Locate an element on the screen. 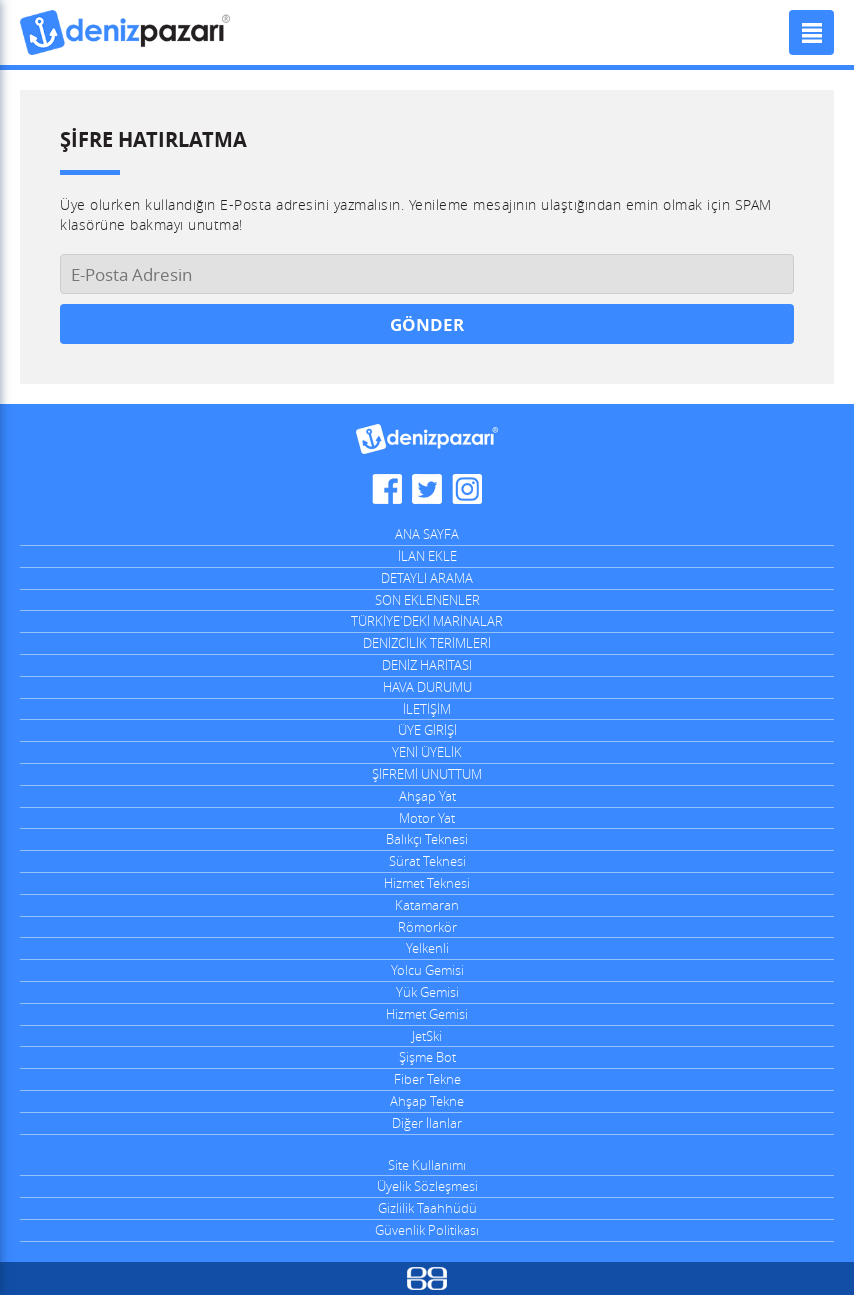 The height and width of the screenshot is (1295, 854). İLAN EKLE is located at coordinates (427, 556).